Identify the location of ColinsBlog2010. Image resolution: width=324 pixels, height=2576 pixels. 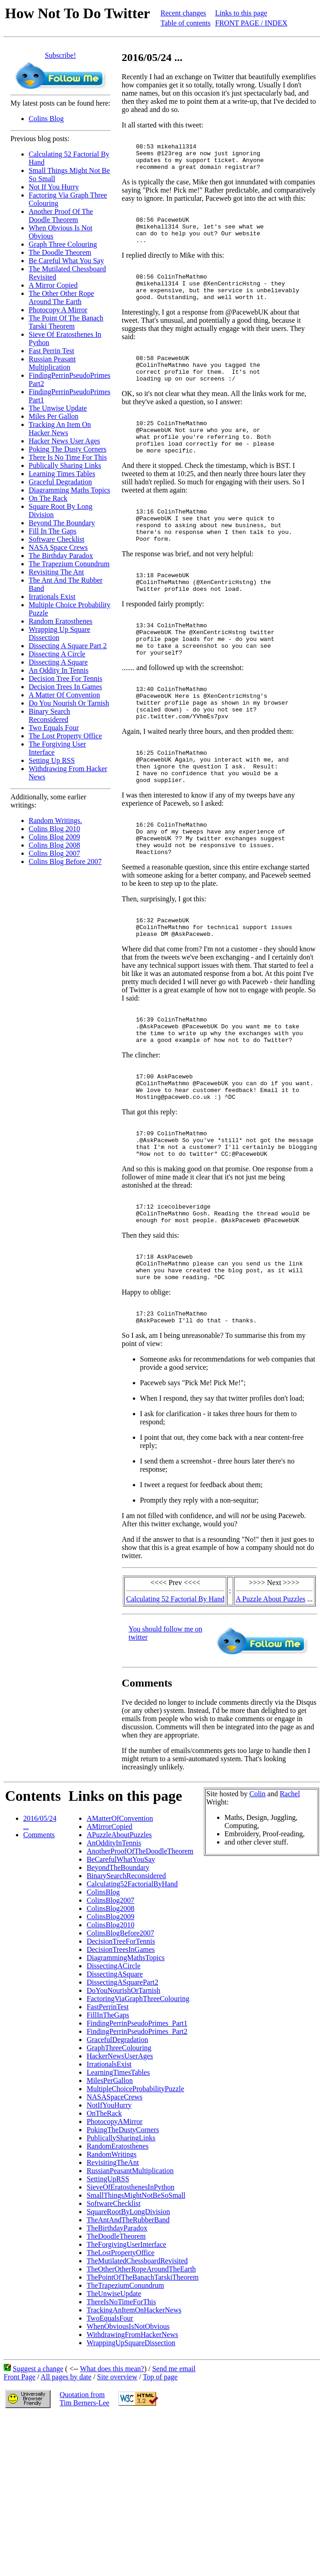
(110, 2049).